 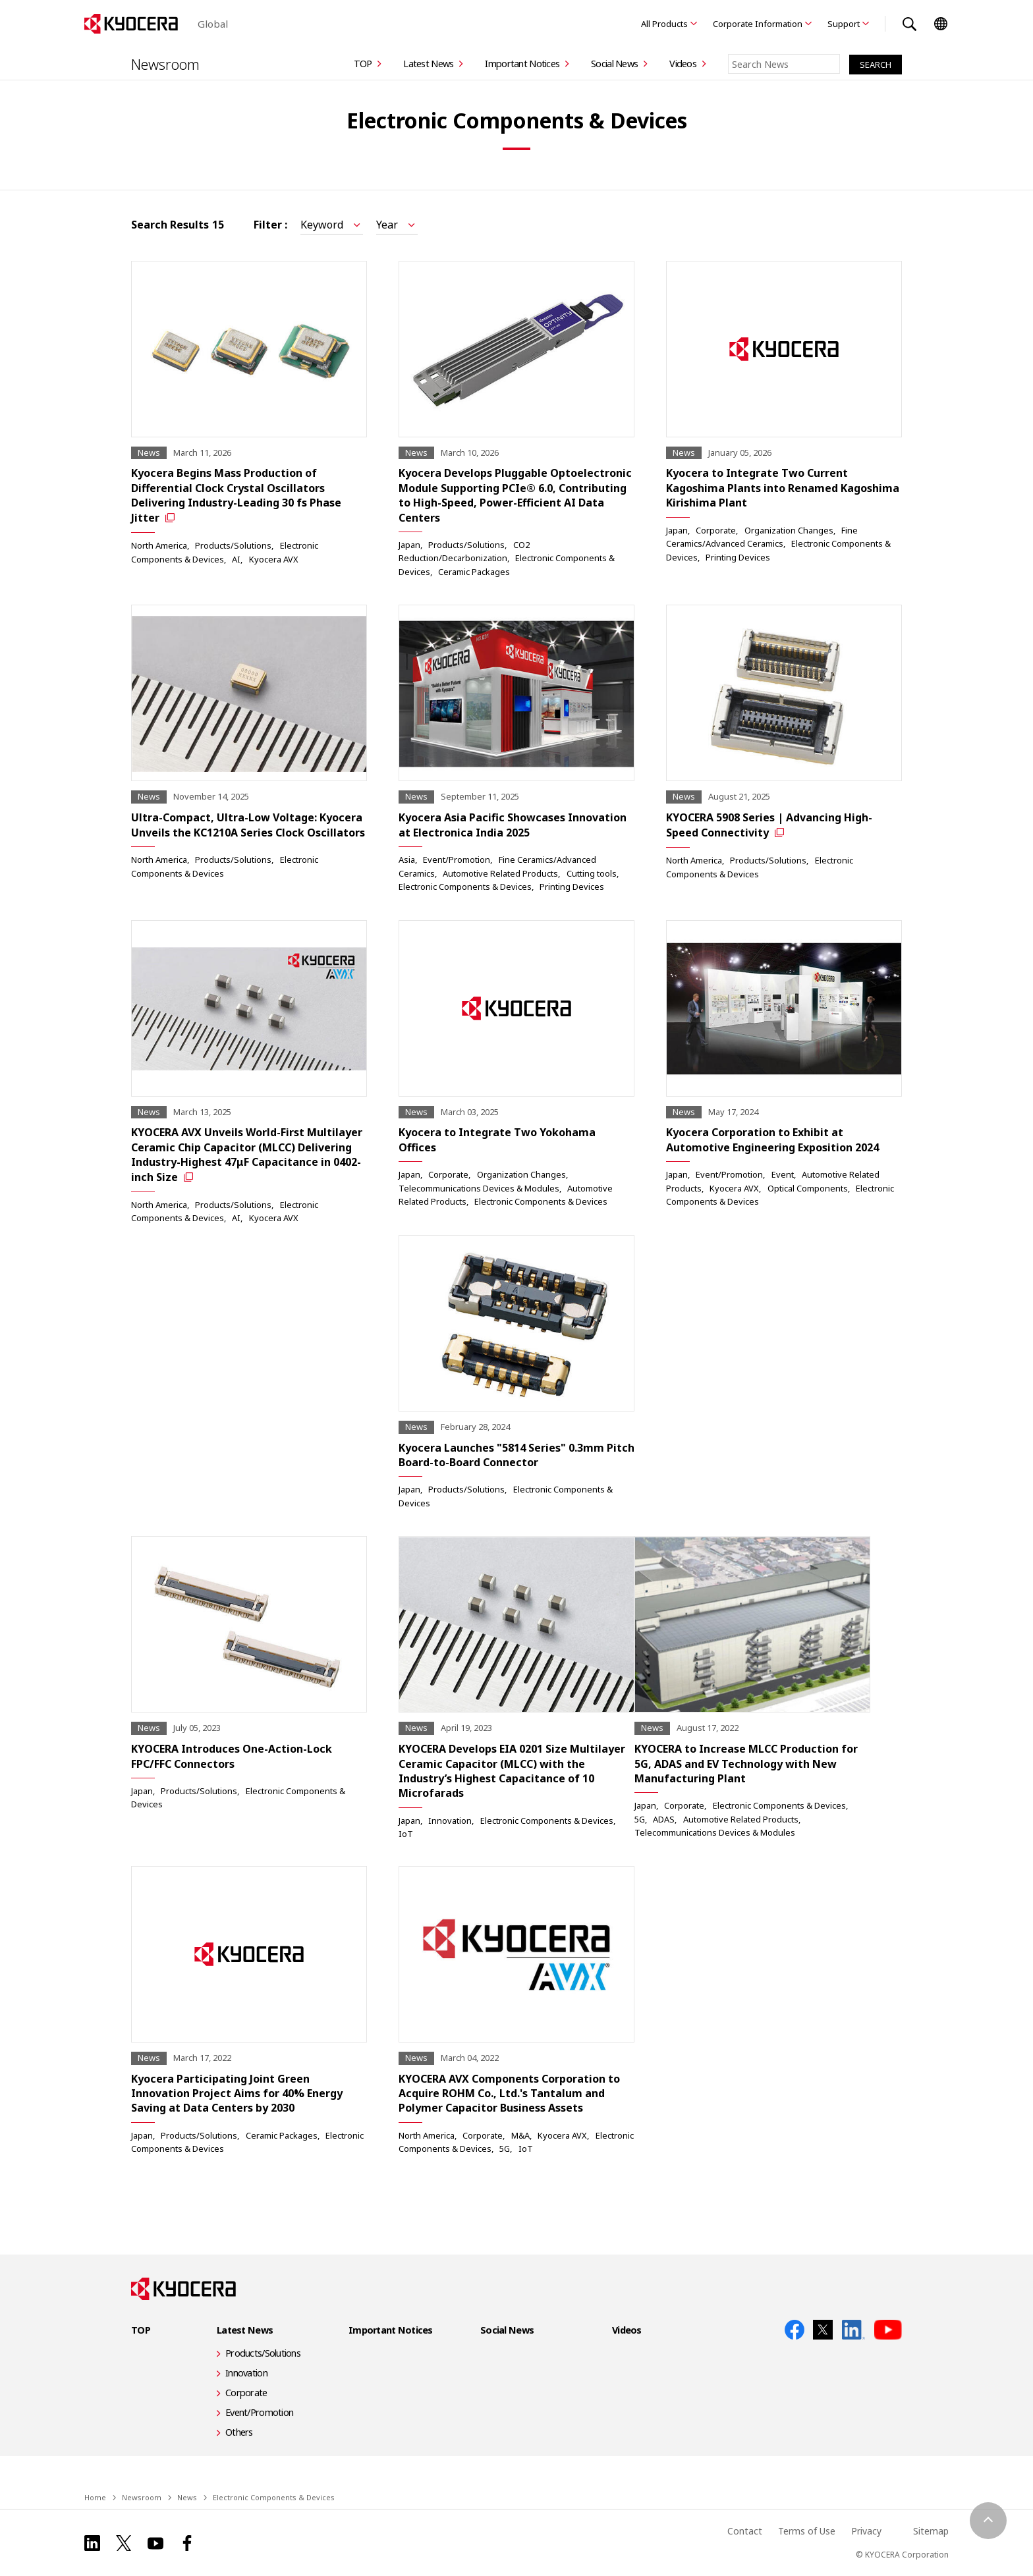 I want to click on Important Notices, so click(x=522, y=63).